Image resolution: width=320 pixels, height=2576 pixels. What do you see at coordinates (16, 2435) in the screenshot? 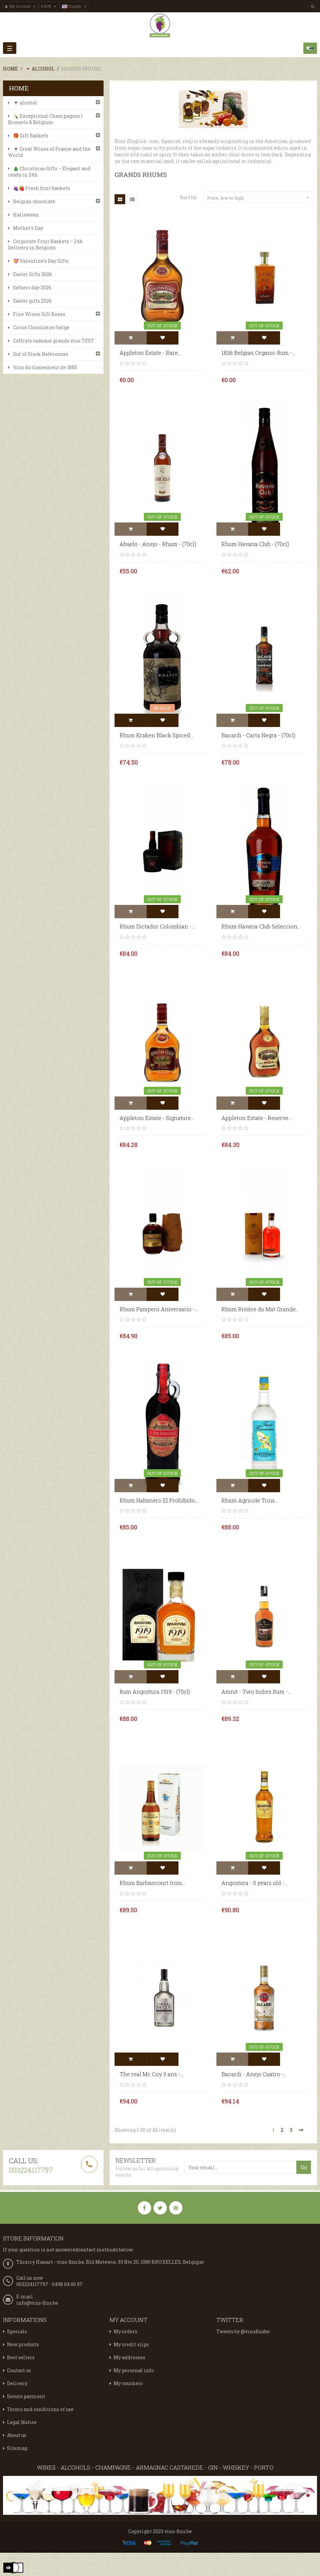
I see `About us` at bounding box center [16, 2435].